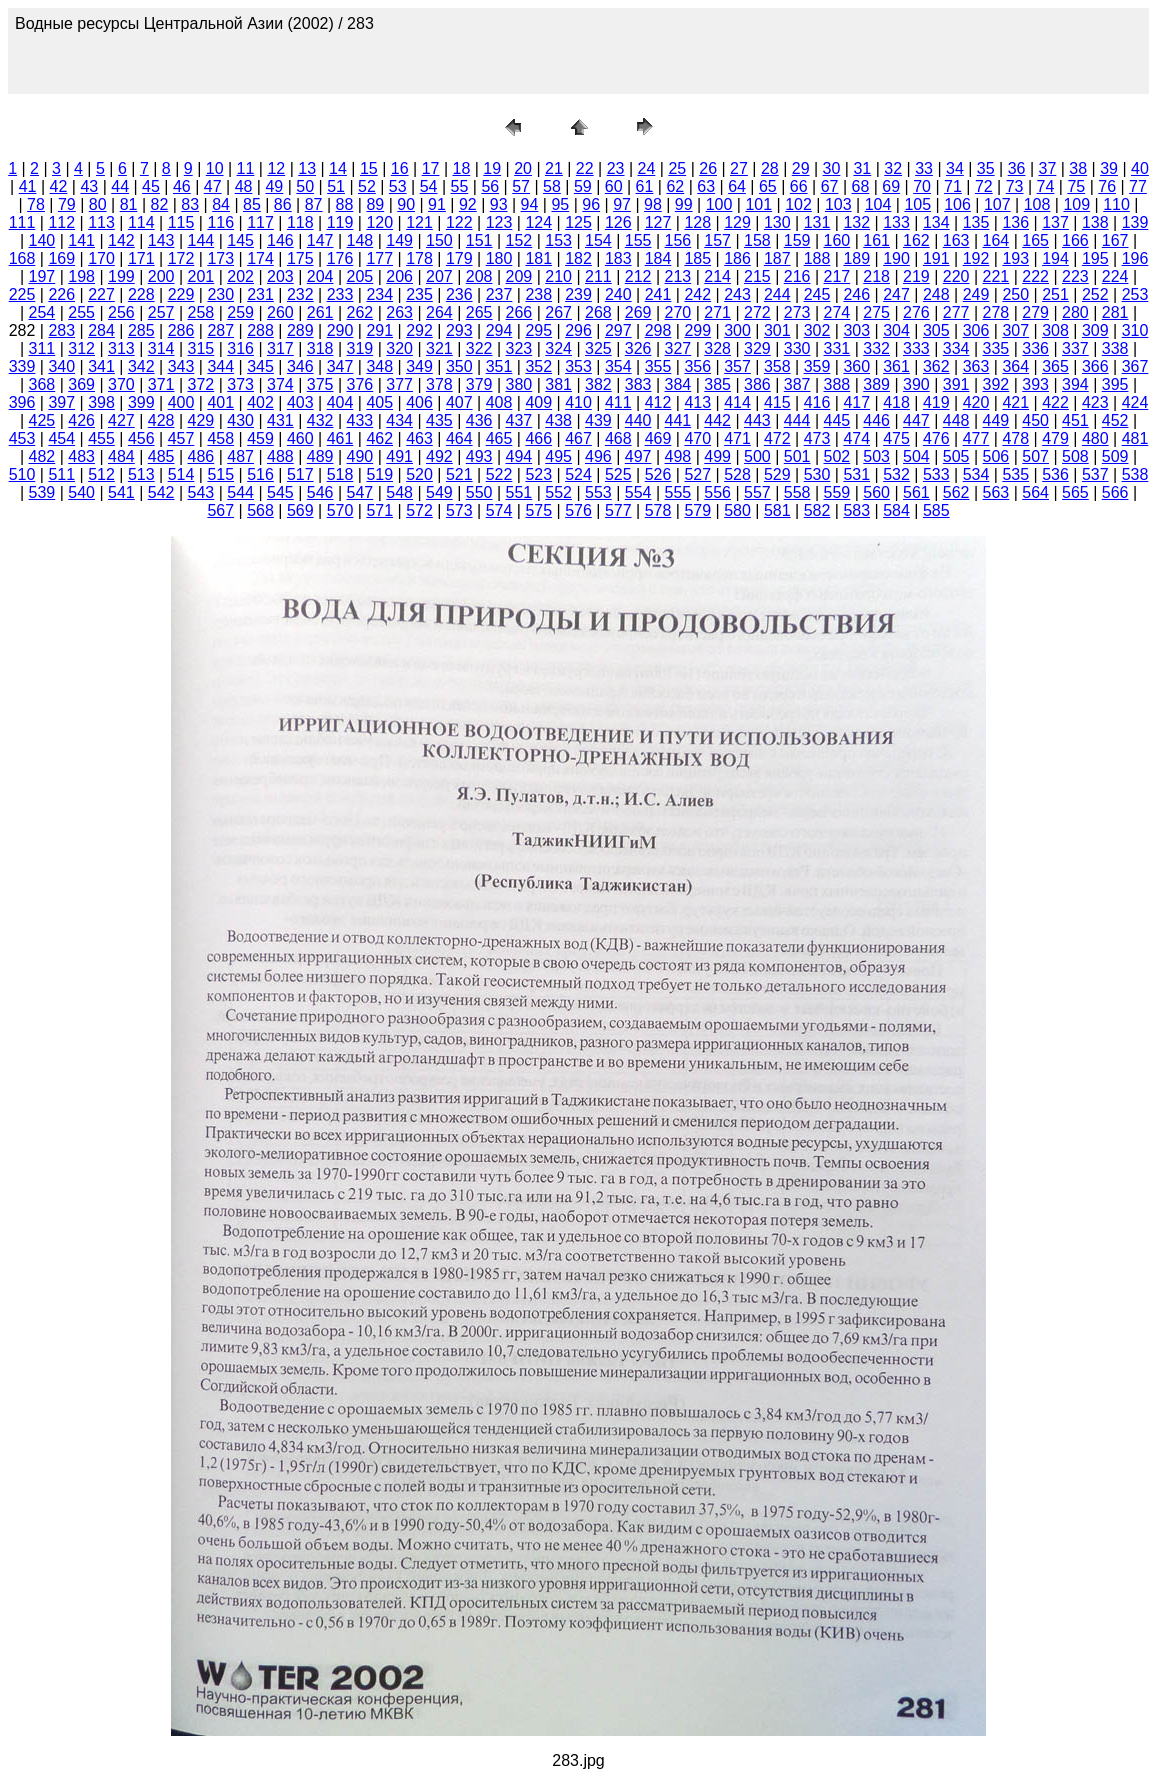  I want to click on 408, so click(499, 402).